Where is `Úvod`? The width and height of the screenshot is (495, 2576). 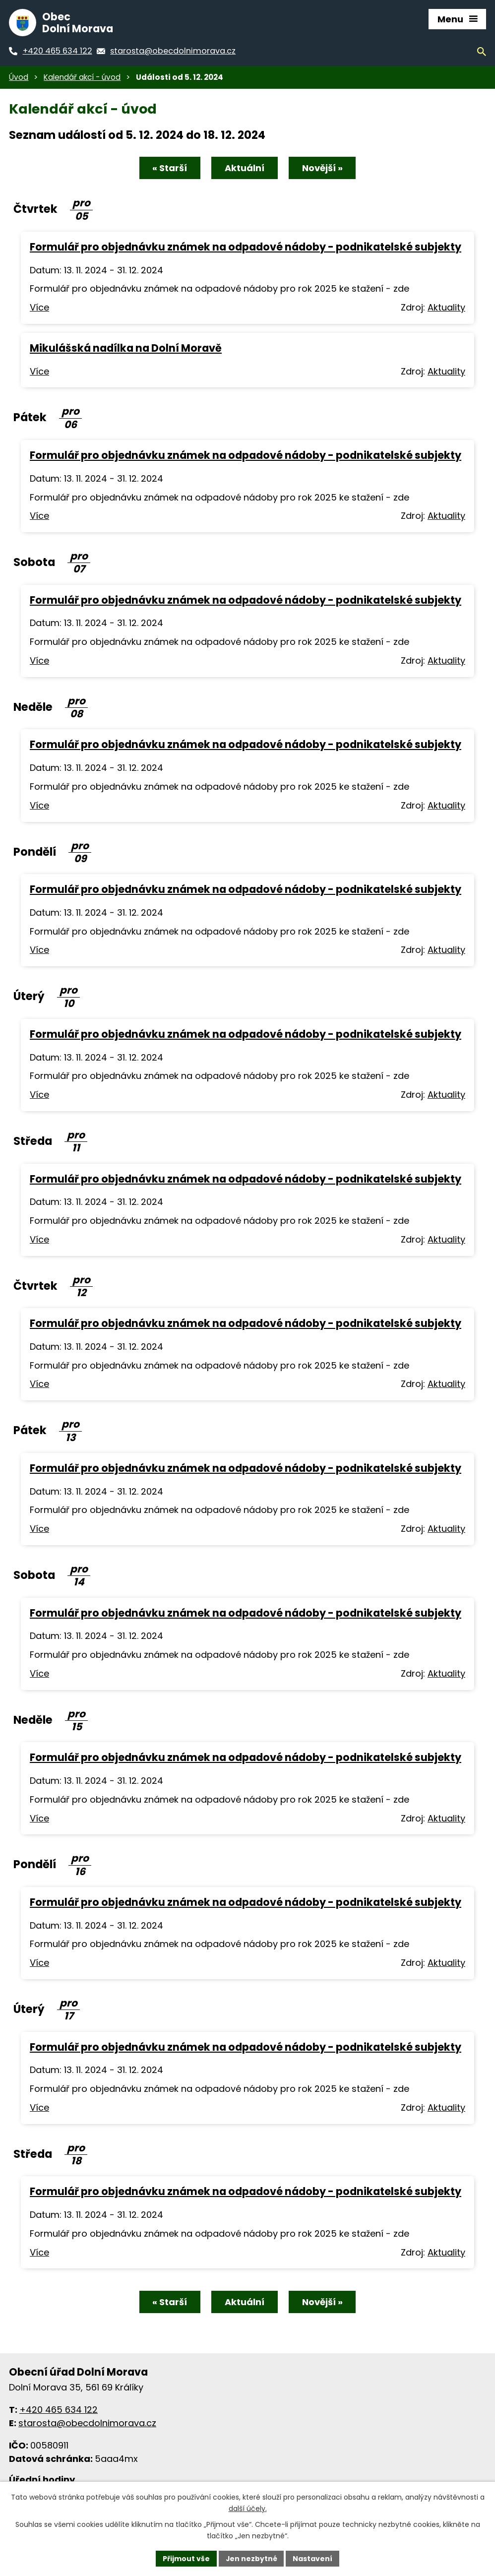
Úvod is located at coordinates (18, 77).